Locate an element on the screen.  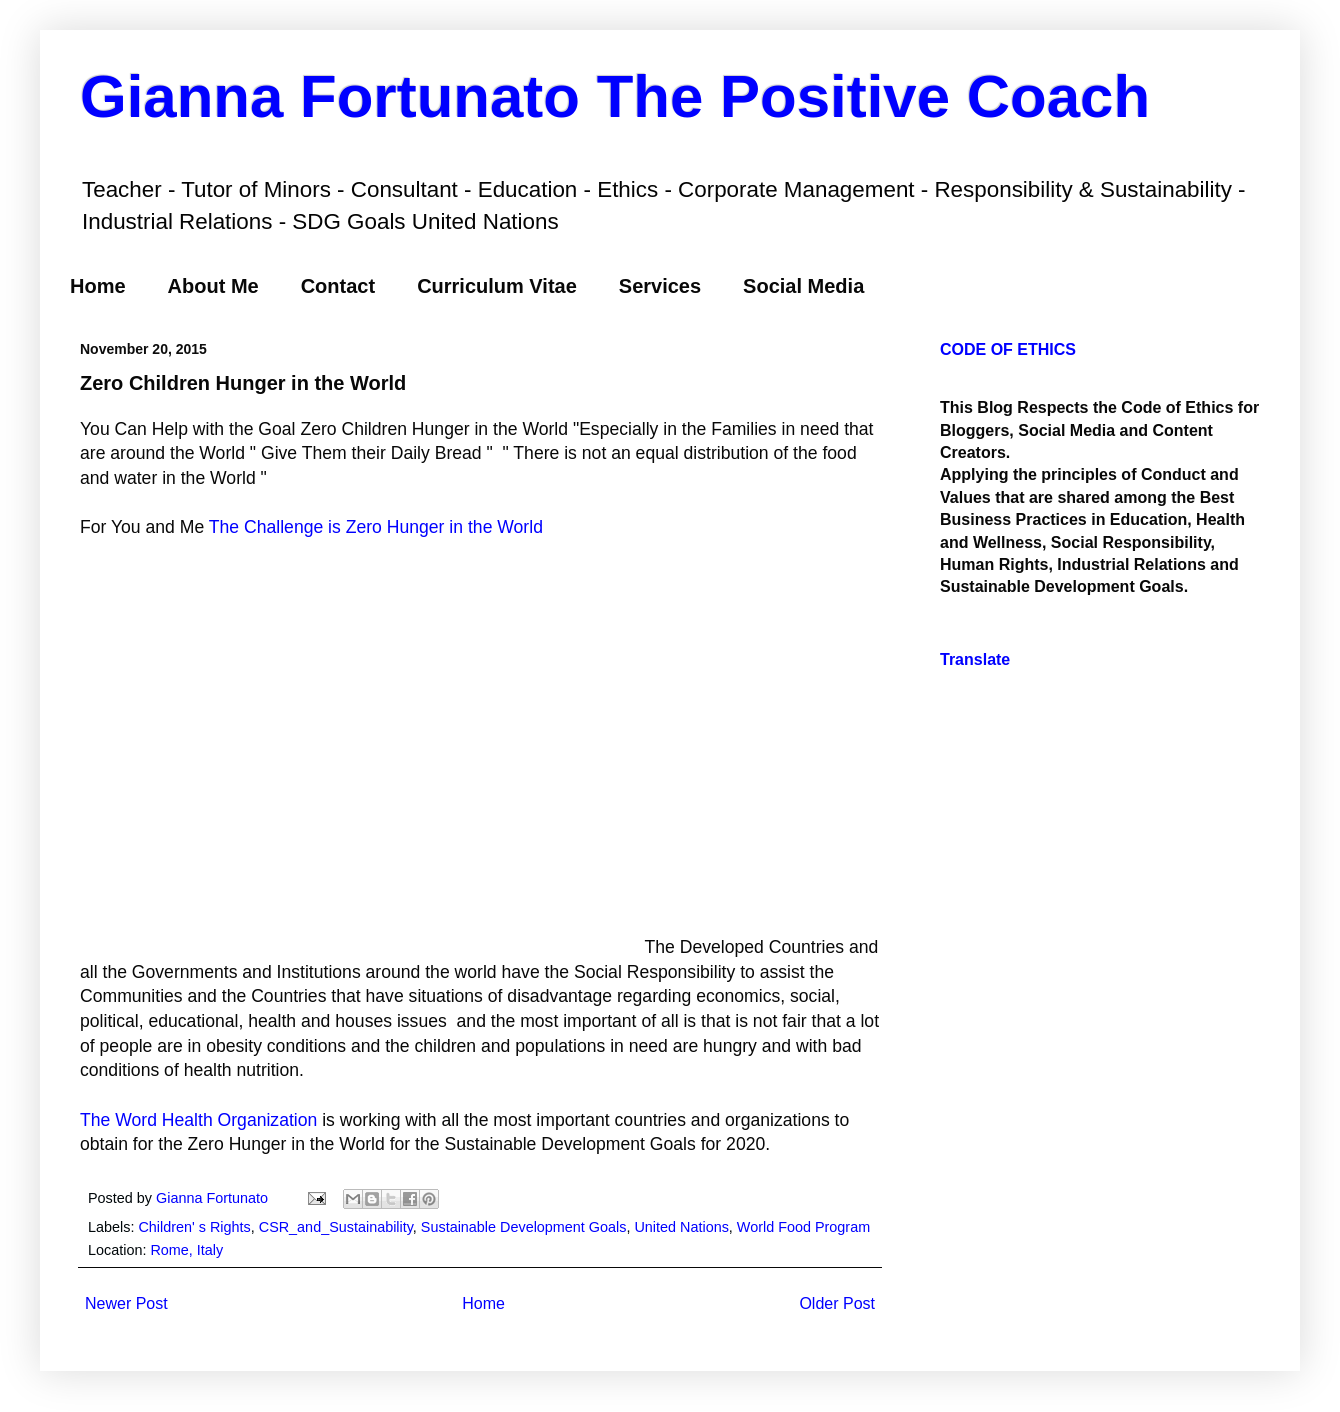
Services is located at coordinates (660, 286).